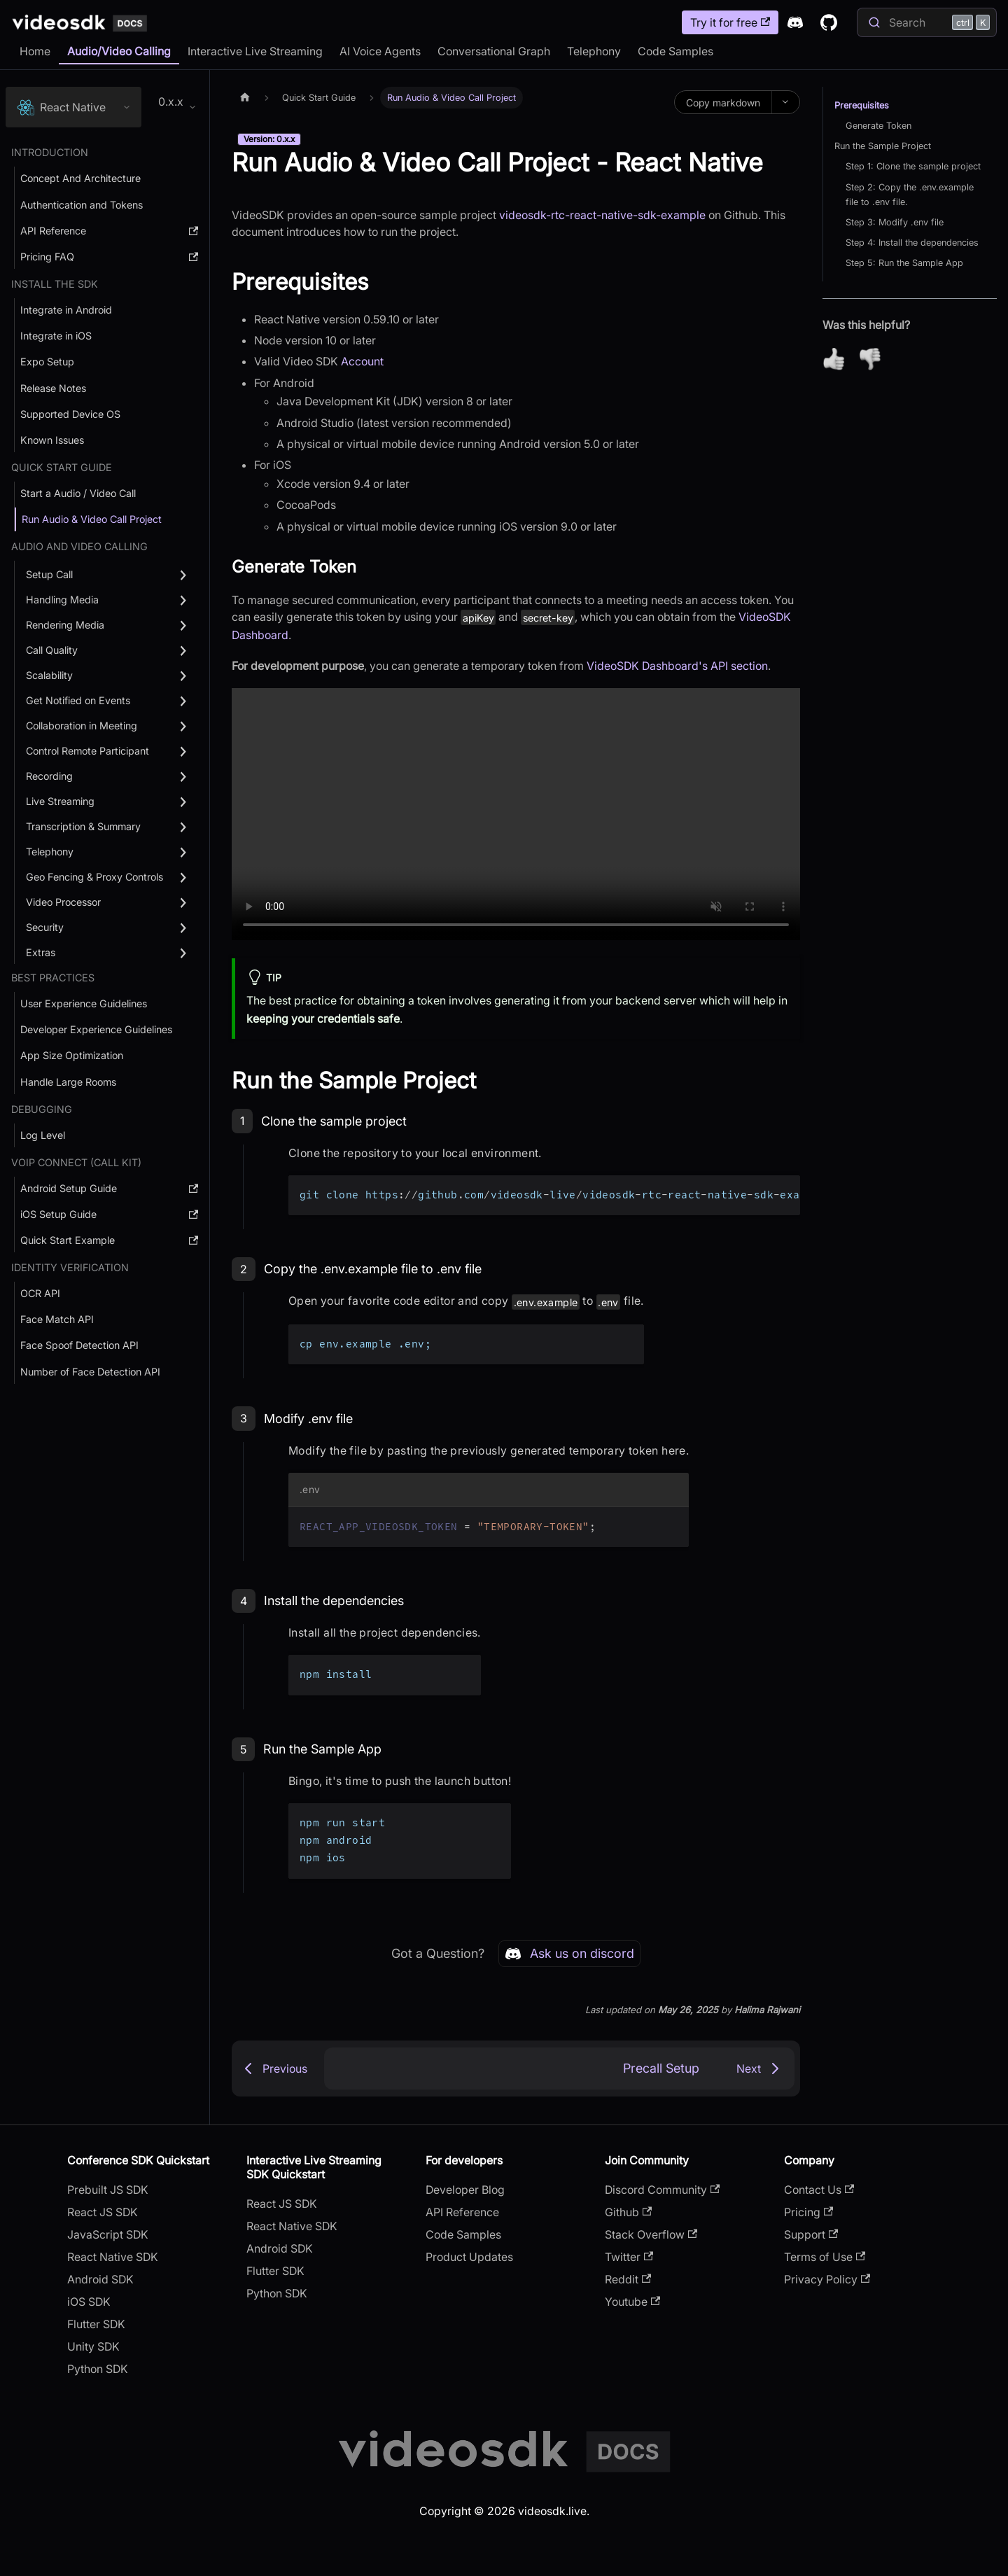 The height and width of the screenshot is (2576, 1008). I want to click on Identity Verification [button], so click(70, 1267).